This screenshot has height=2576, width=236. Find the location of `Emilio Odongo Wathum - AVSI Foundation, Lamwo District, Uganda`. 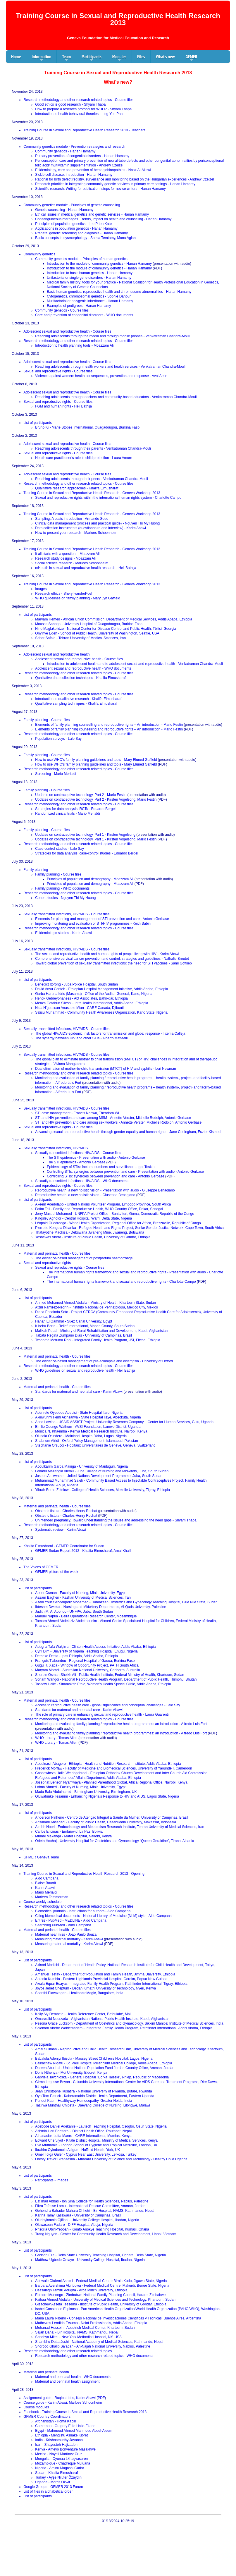

Emilio Odongo Wathum - AVSI Foundation, Lamwo District, Uganda is located at coordinates (87, 1427).